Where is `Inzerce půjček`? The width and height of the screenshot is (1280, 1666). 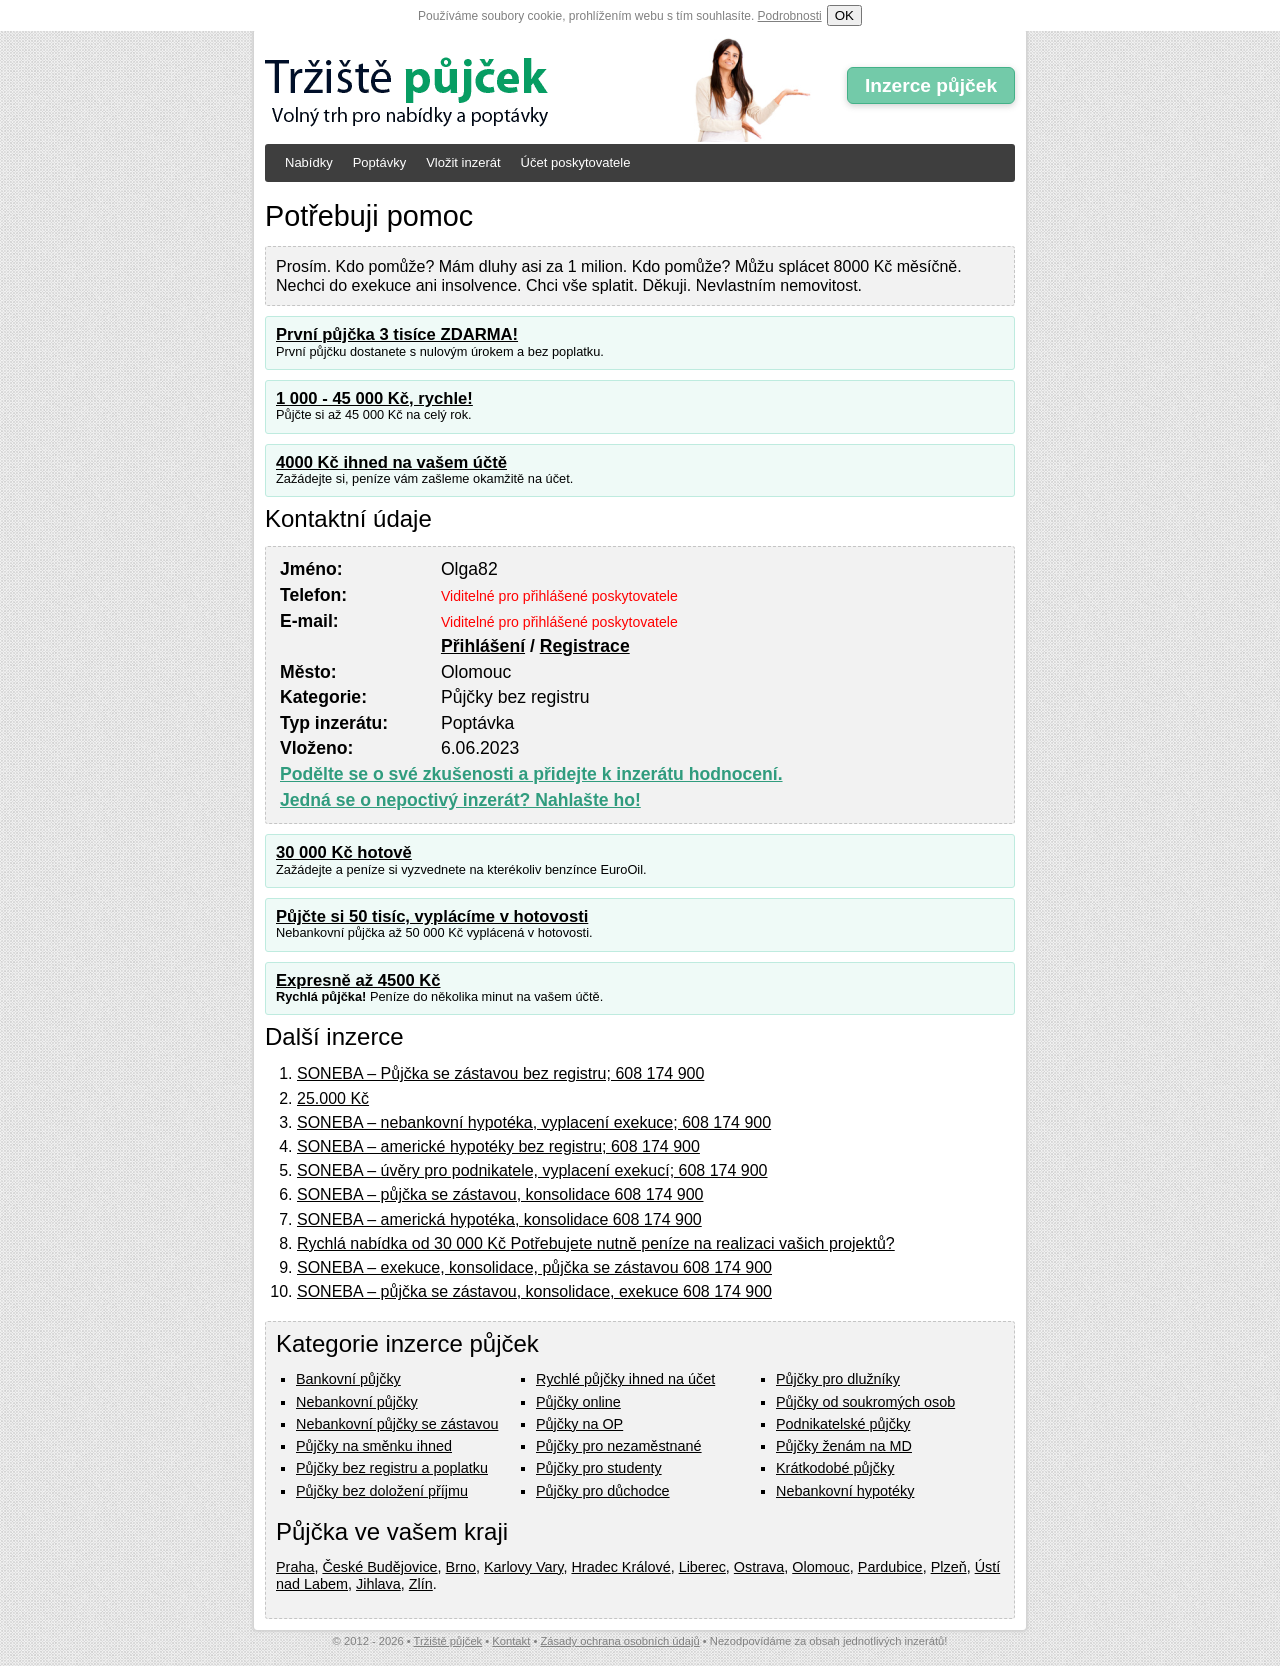
Inzerce půjček is located at coordinates (931, 85).